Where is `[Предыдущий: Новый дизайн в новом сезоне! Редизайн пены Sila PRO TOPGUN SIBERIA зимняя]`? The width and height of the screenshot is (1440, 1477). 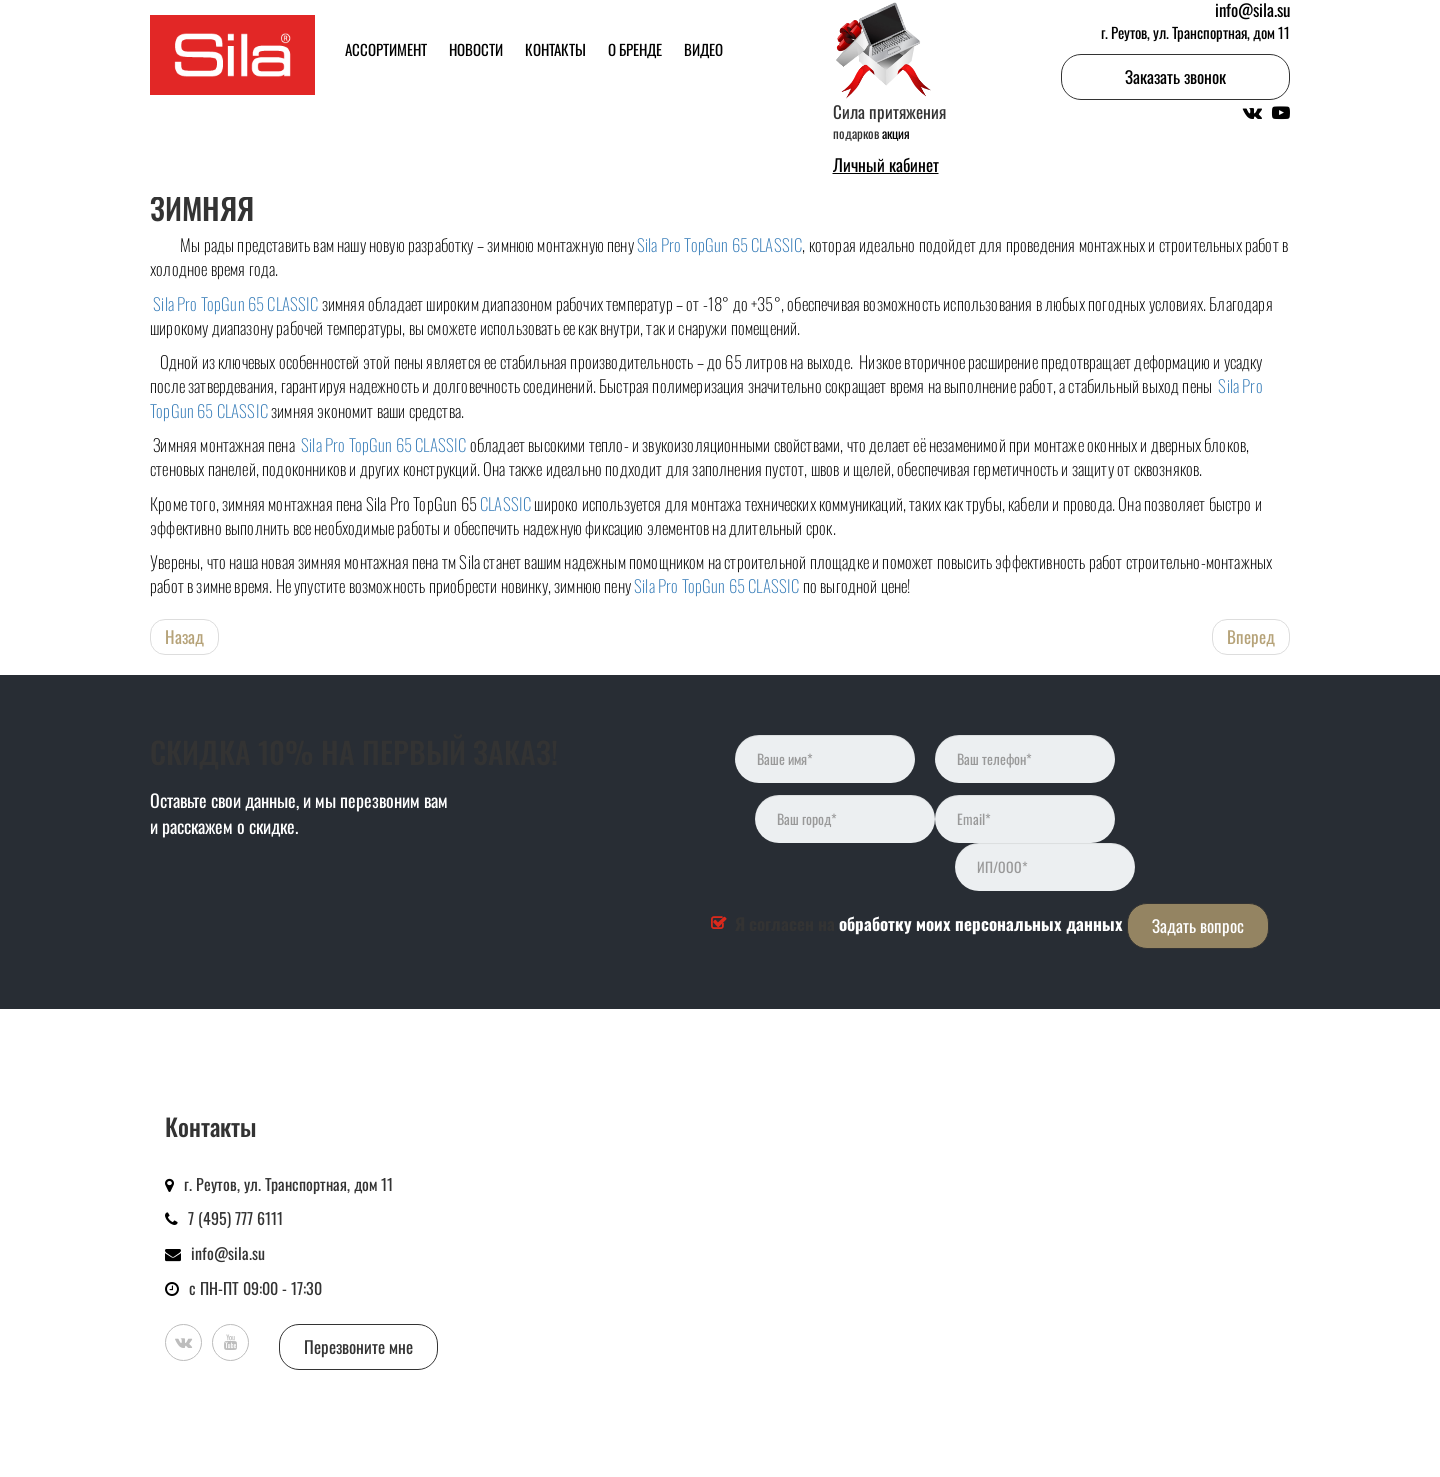
[Предыдущий: Новый дизайн в новом сезоне! Редизайн пены Sila PRO TOPGUN SIBERIA зимняя] is located at coordinates (184, 637).